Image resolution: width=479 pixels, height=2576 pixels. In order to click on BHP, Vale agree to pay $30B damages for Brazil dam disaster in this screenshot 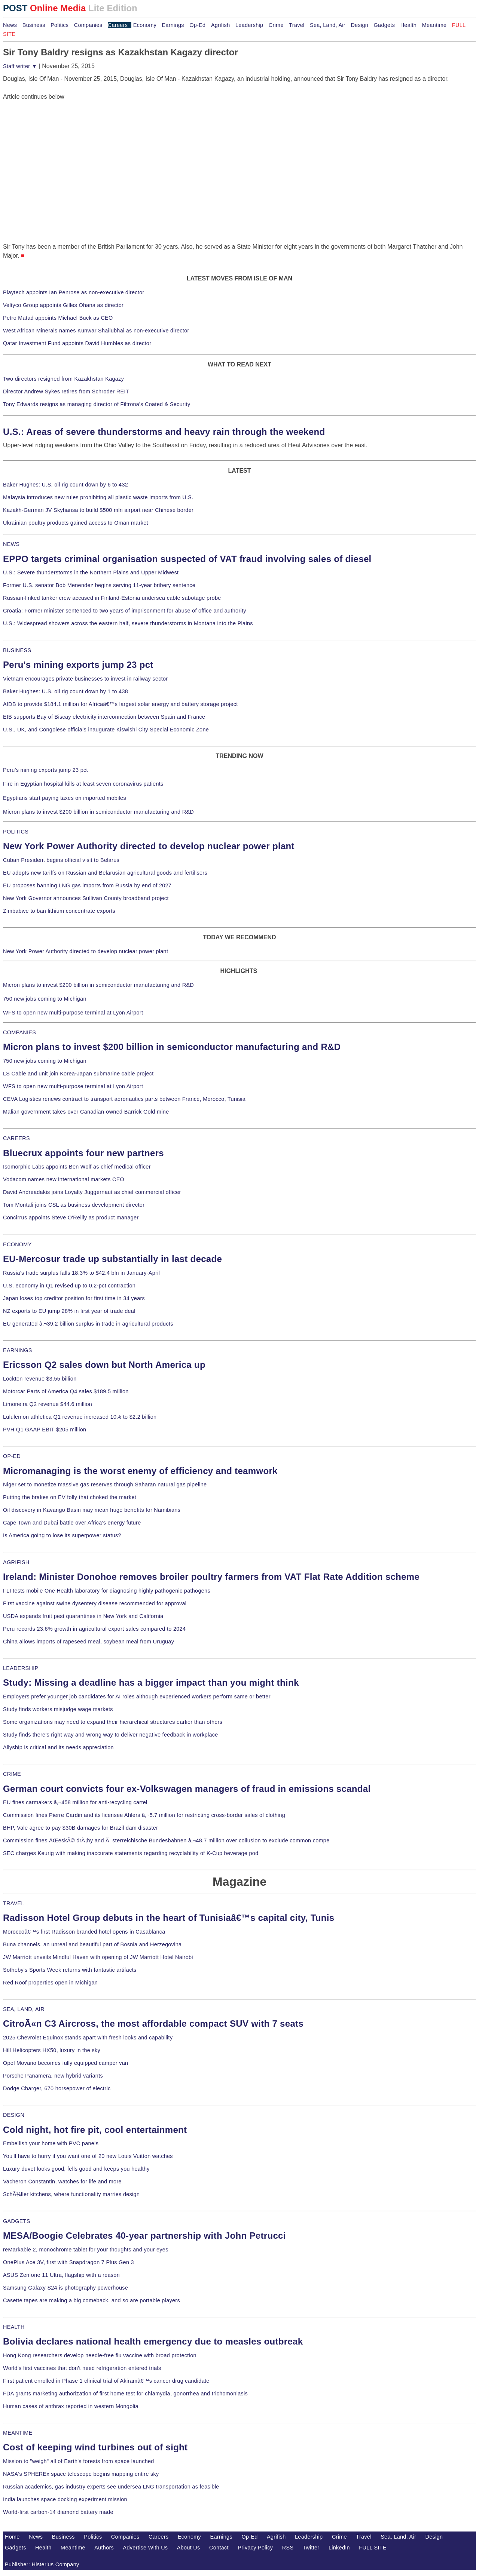, I will do `click(80, 1828)`.